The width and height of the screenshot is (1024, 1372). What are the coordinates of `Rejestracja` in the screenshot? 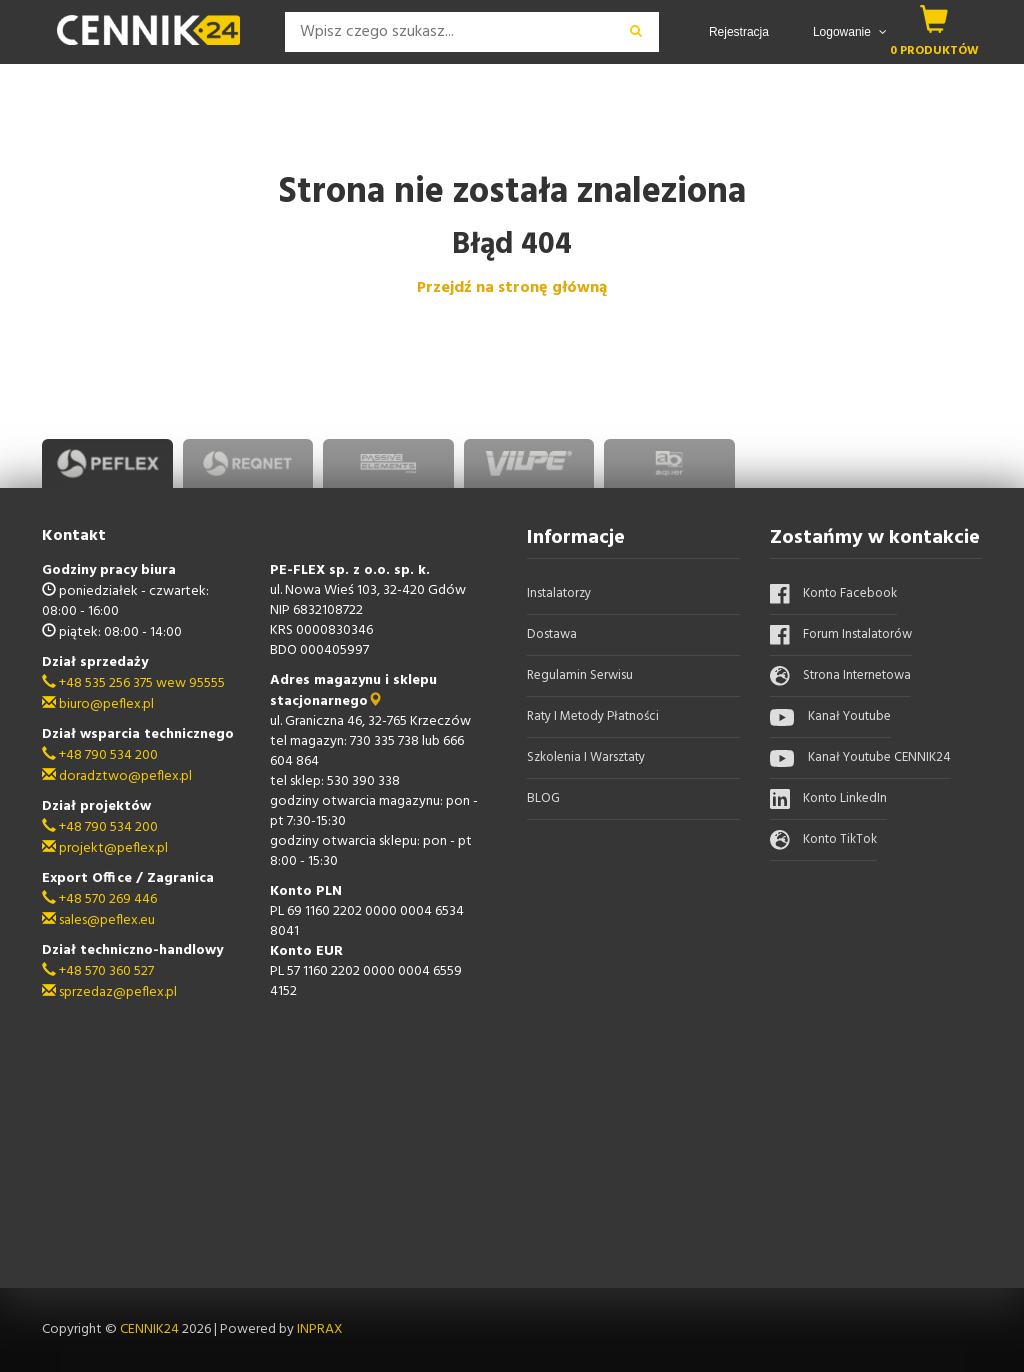 It's located at (739, 32).